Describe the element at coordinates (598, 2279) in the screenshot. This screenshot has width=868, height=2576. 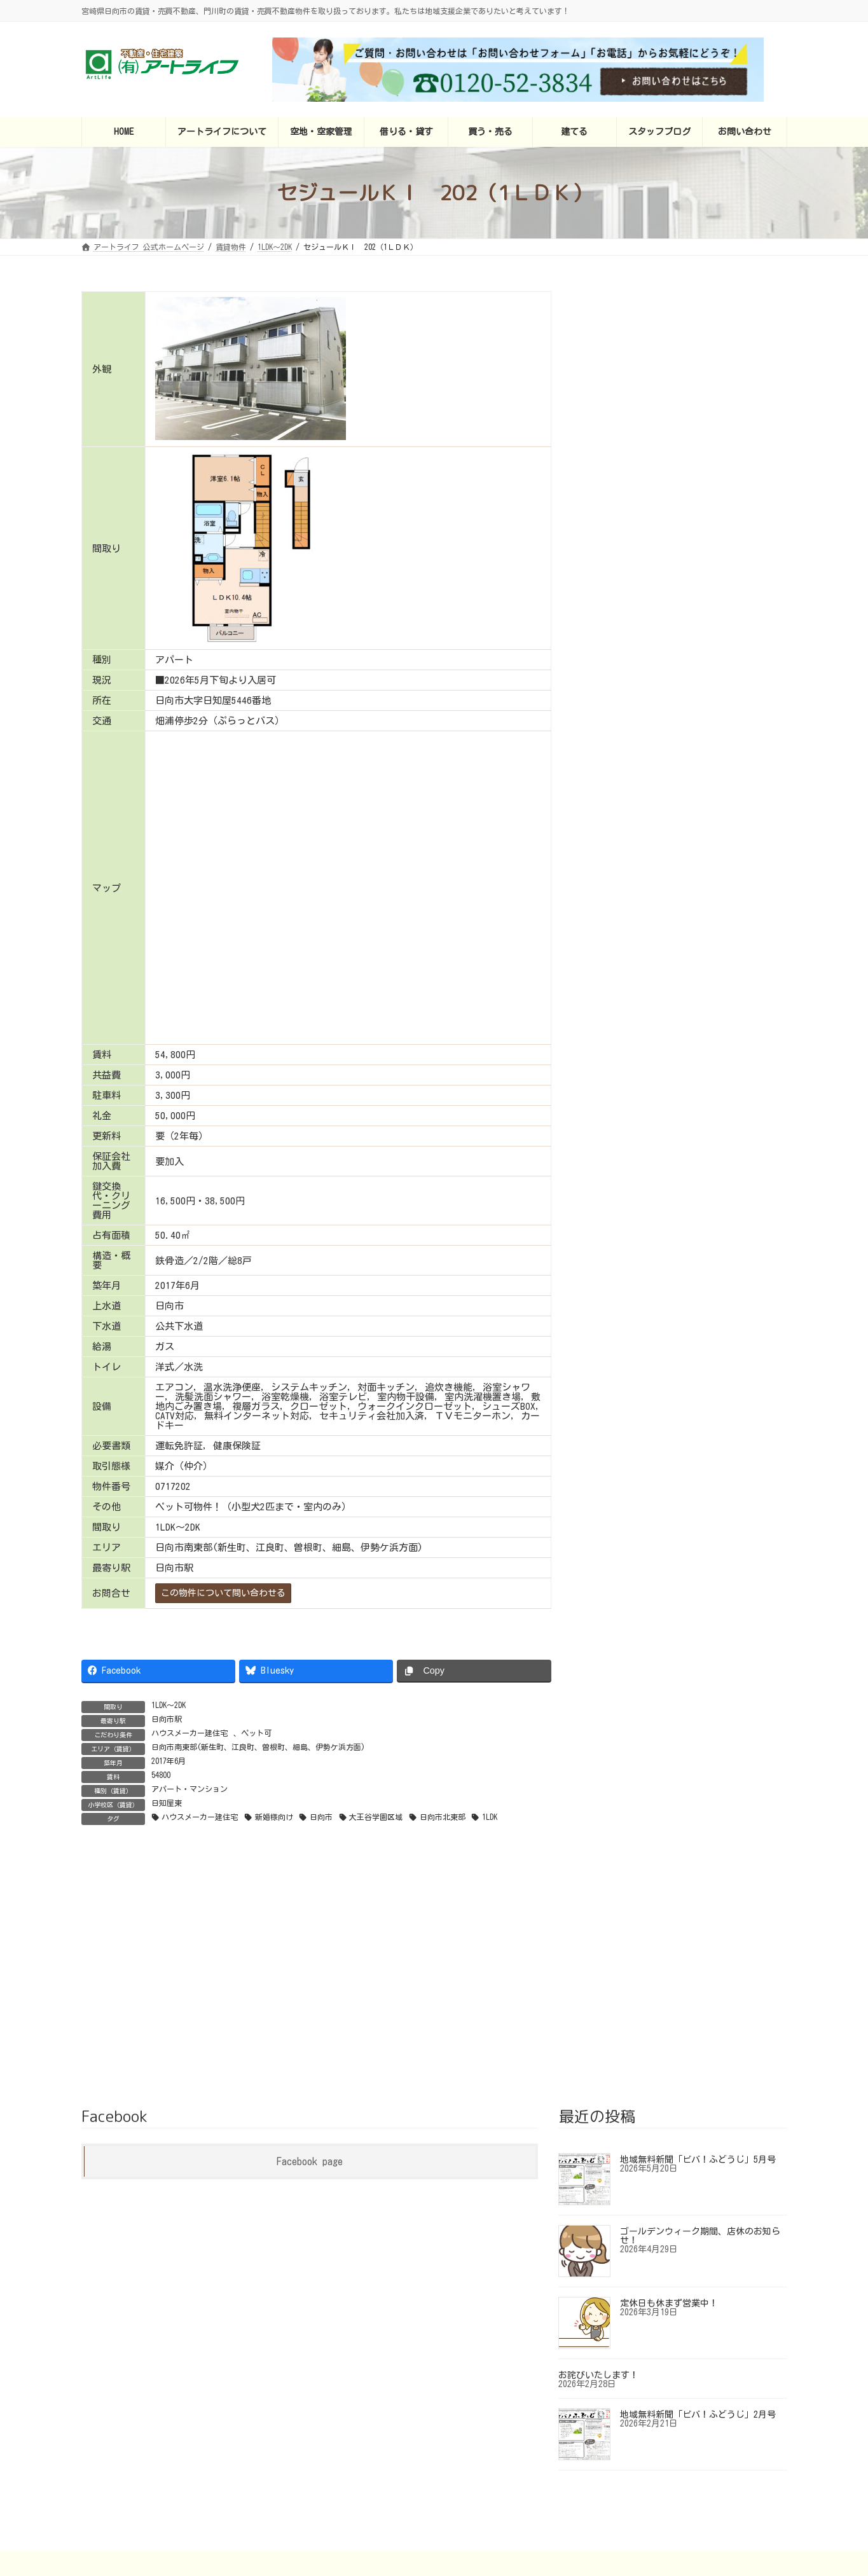
I see `お詫びいたします！` at that location.